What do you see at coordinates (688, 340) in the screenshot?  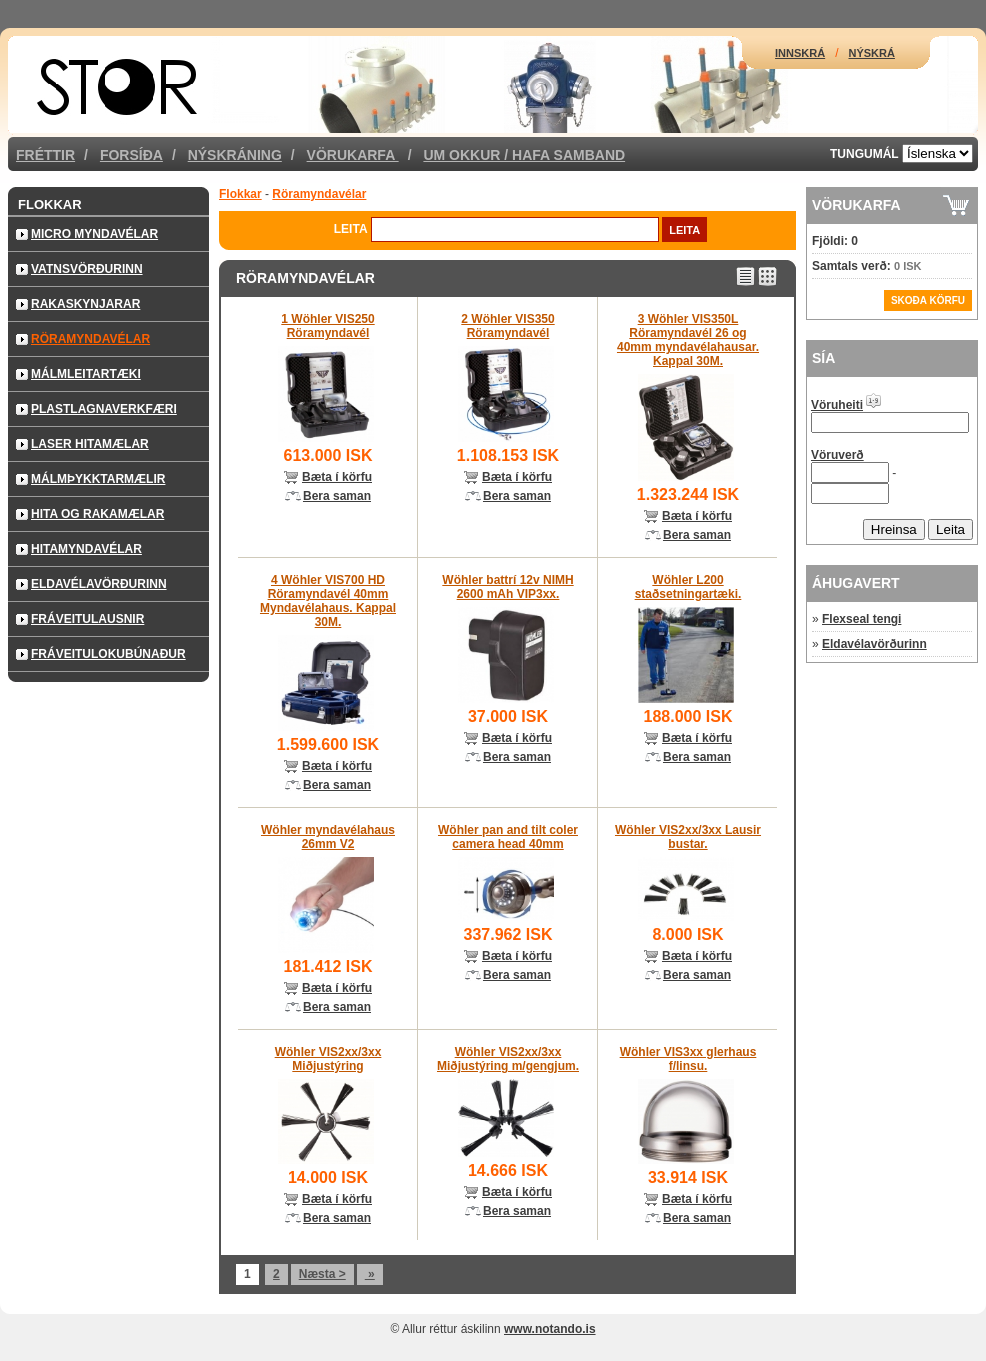 I see `3 Wöhler VIS350L Röramyndavél 26 og 40mm myndavélahausar. Kappal 30M.` at bounding box center [688, 340].